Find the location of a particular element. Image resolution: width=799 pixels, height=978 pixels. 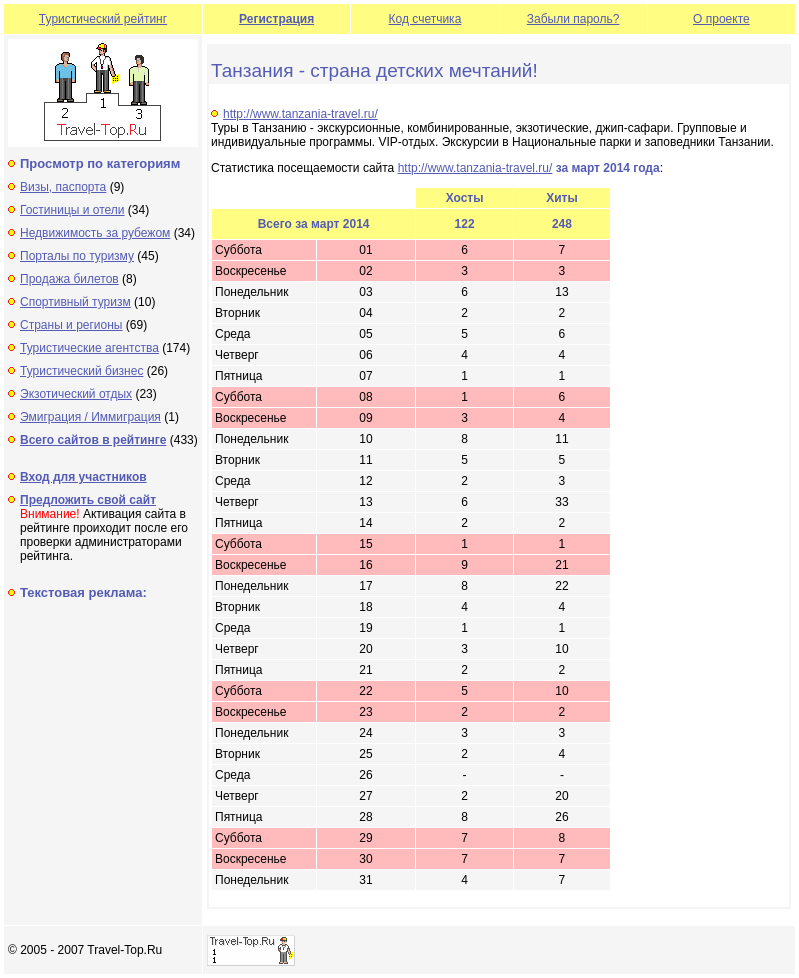

О проекте is located at coordinates (721, 19).